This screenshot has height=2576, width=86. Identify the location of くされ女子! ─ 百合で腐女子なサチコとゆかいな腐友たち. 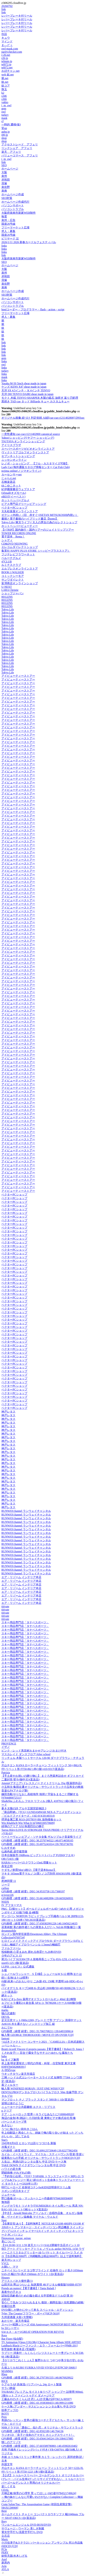
(37, 2052).